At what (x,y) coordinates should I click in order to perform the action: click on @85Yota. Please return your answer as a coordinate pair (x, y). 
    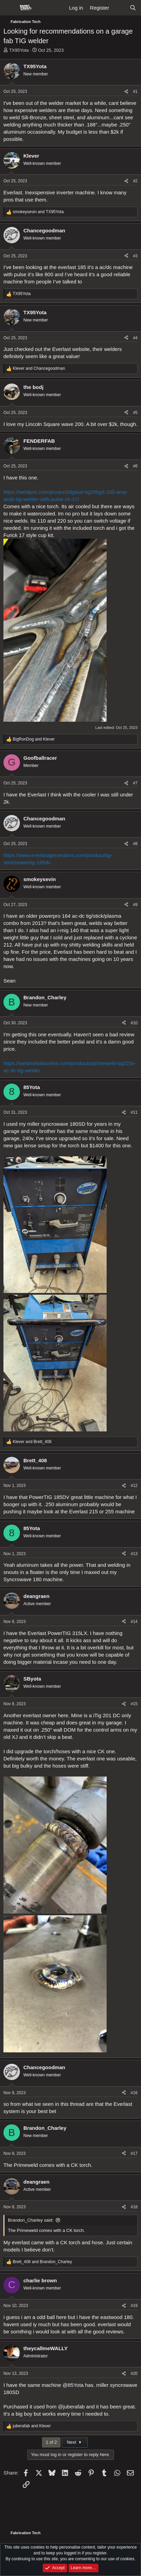
    Looking at the image, I should click on (73, 2385).